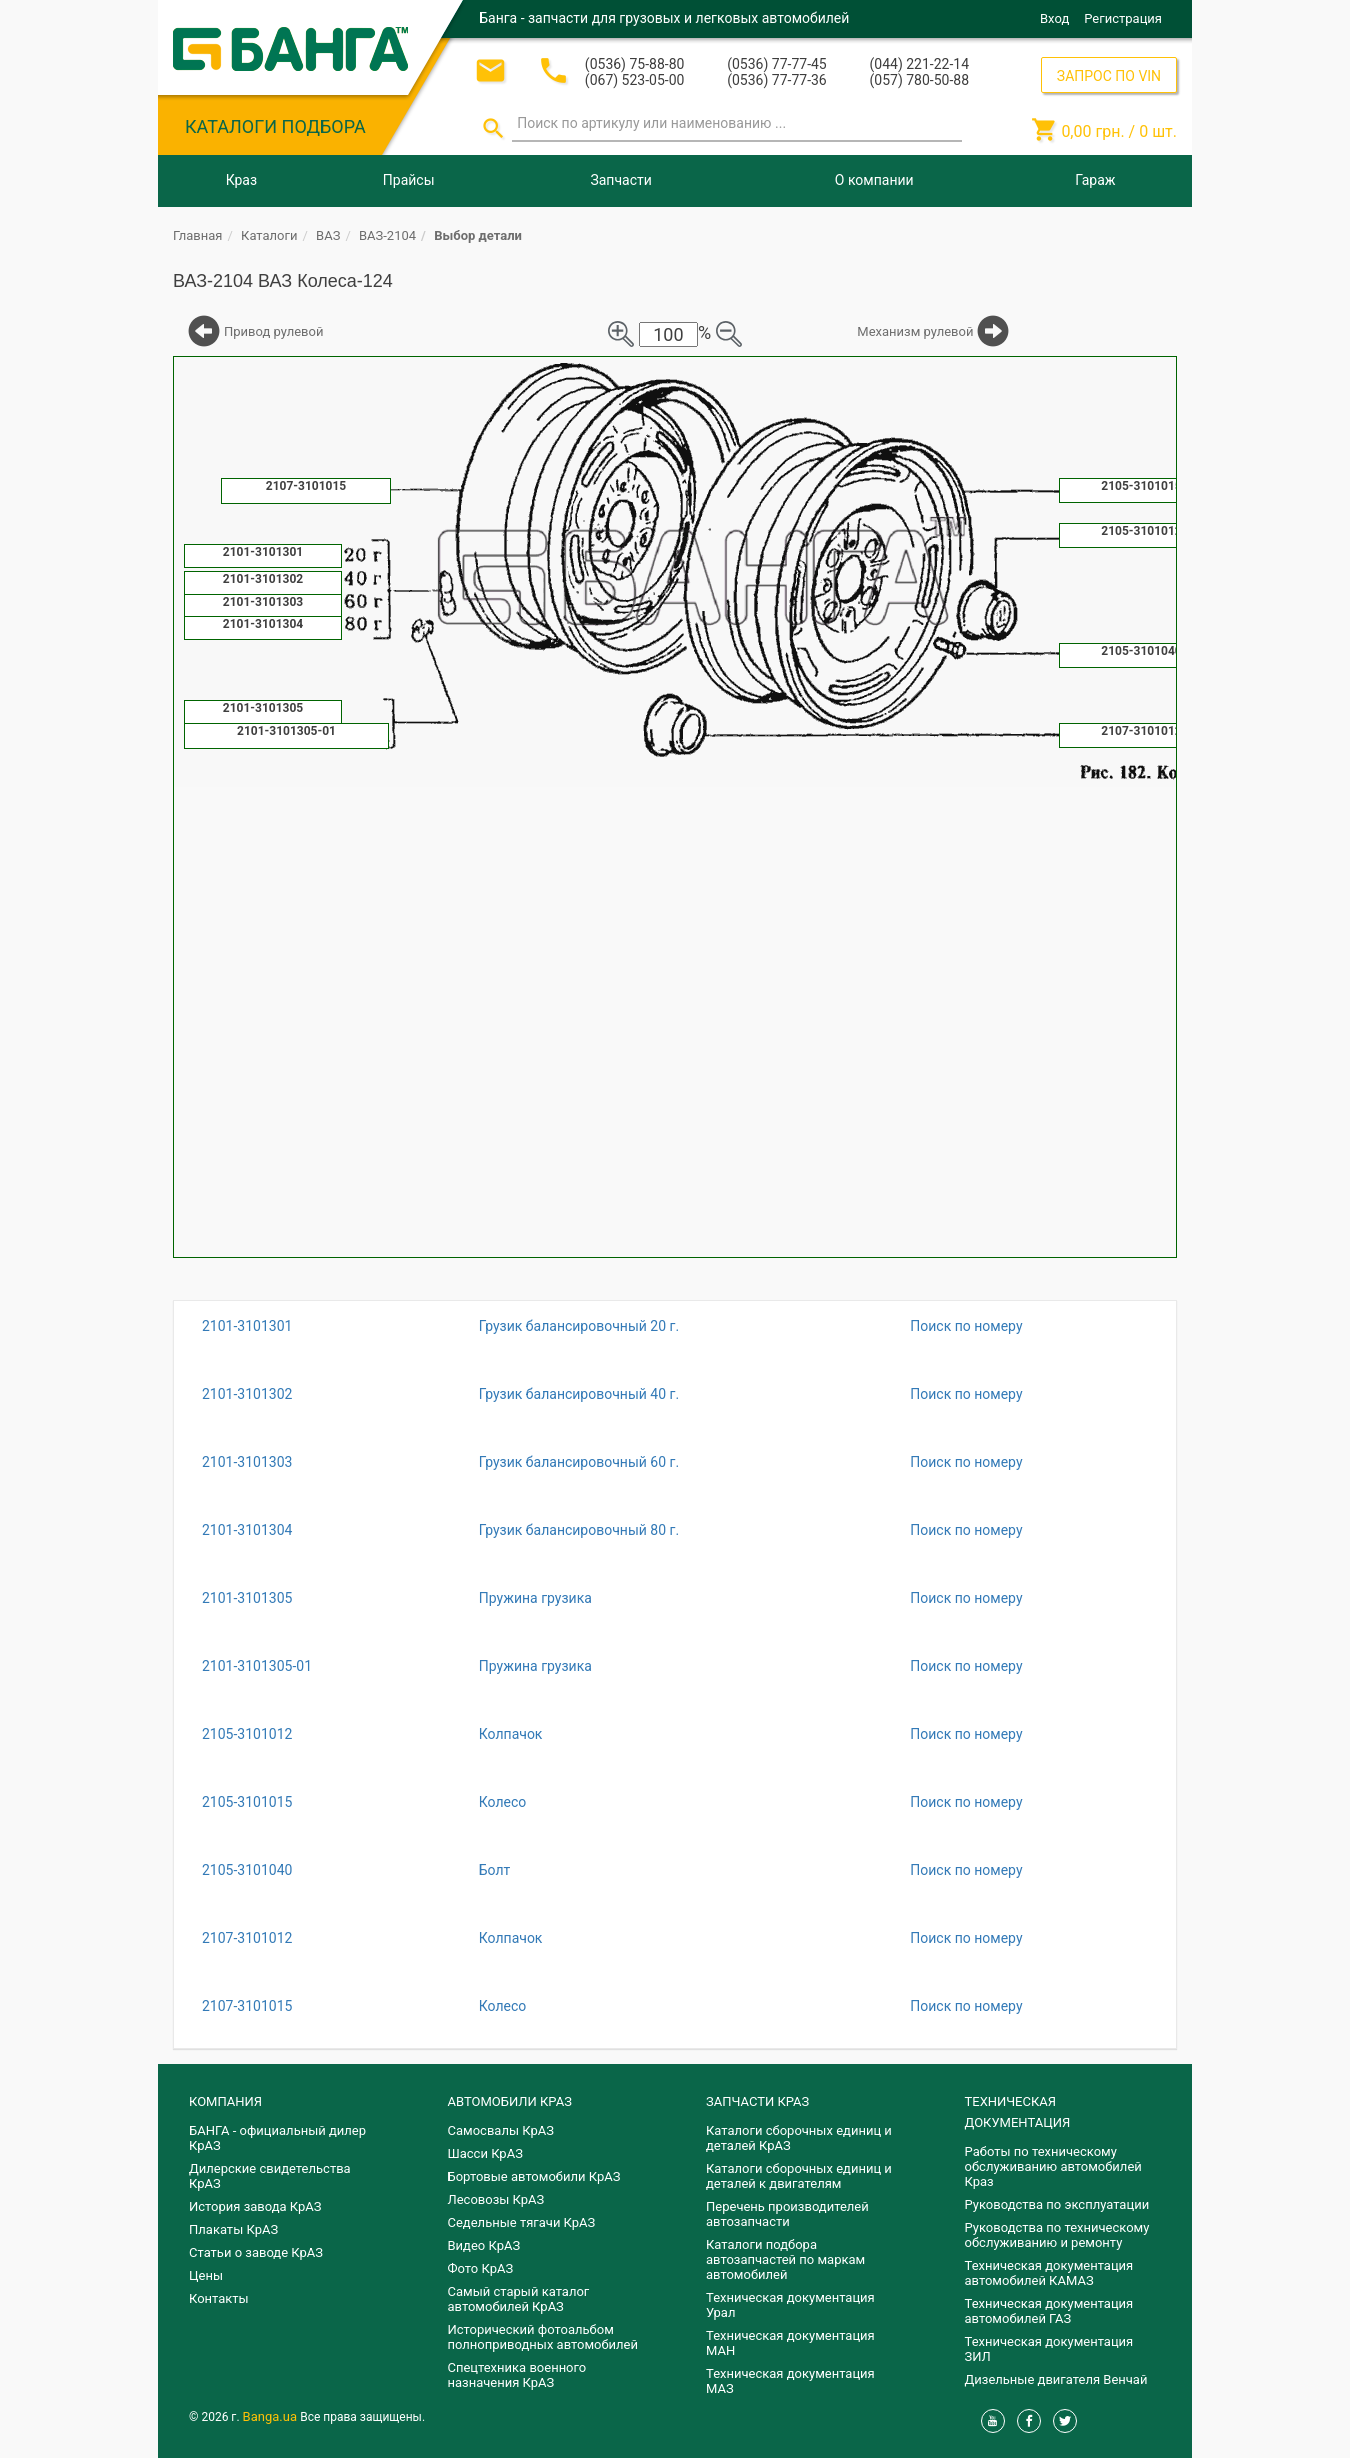 The height and width of the screenshot is (2458, 1350). Describe the element at coordinates (247, 1530) in the screenshot. I see `2101-3101304` at that location.